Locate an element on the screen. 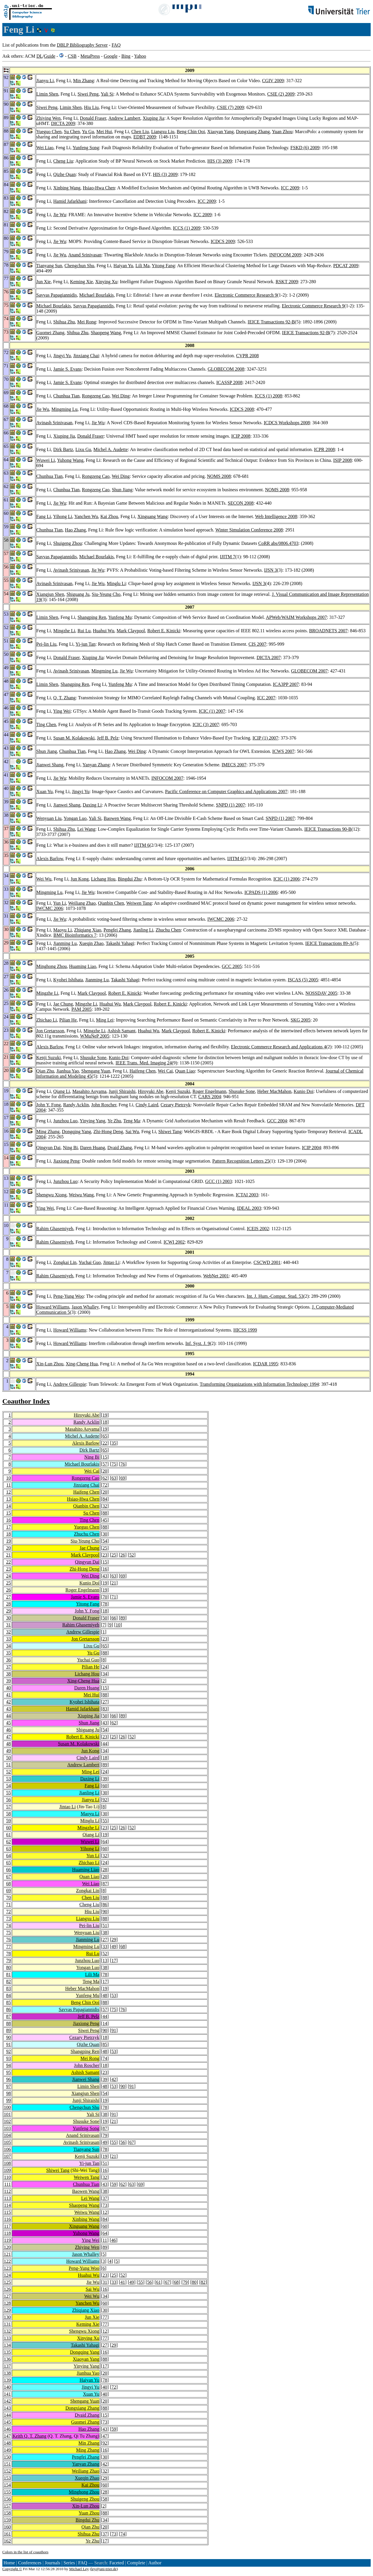  Yinying Yang is located at coordinates (92, 1120).